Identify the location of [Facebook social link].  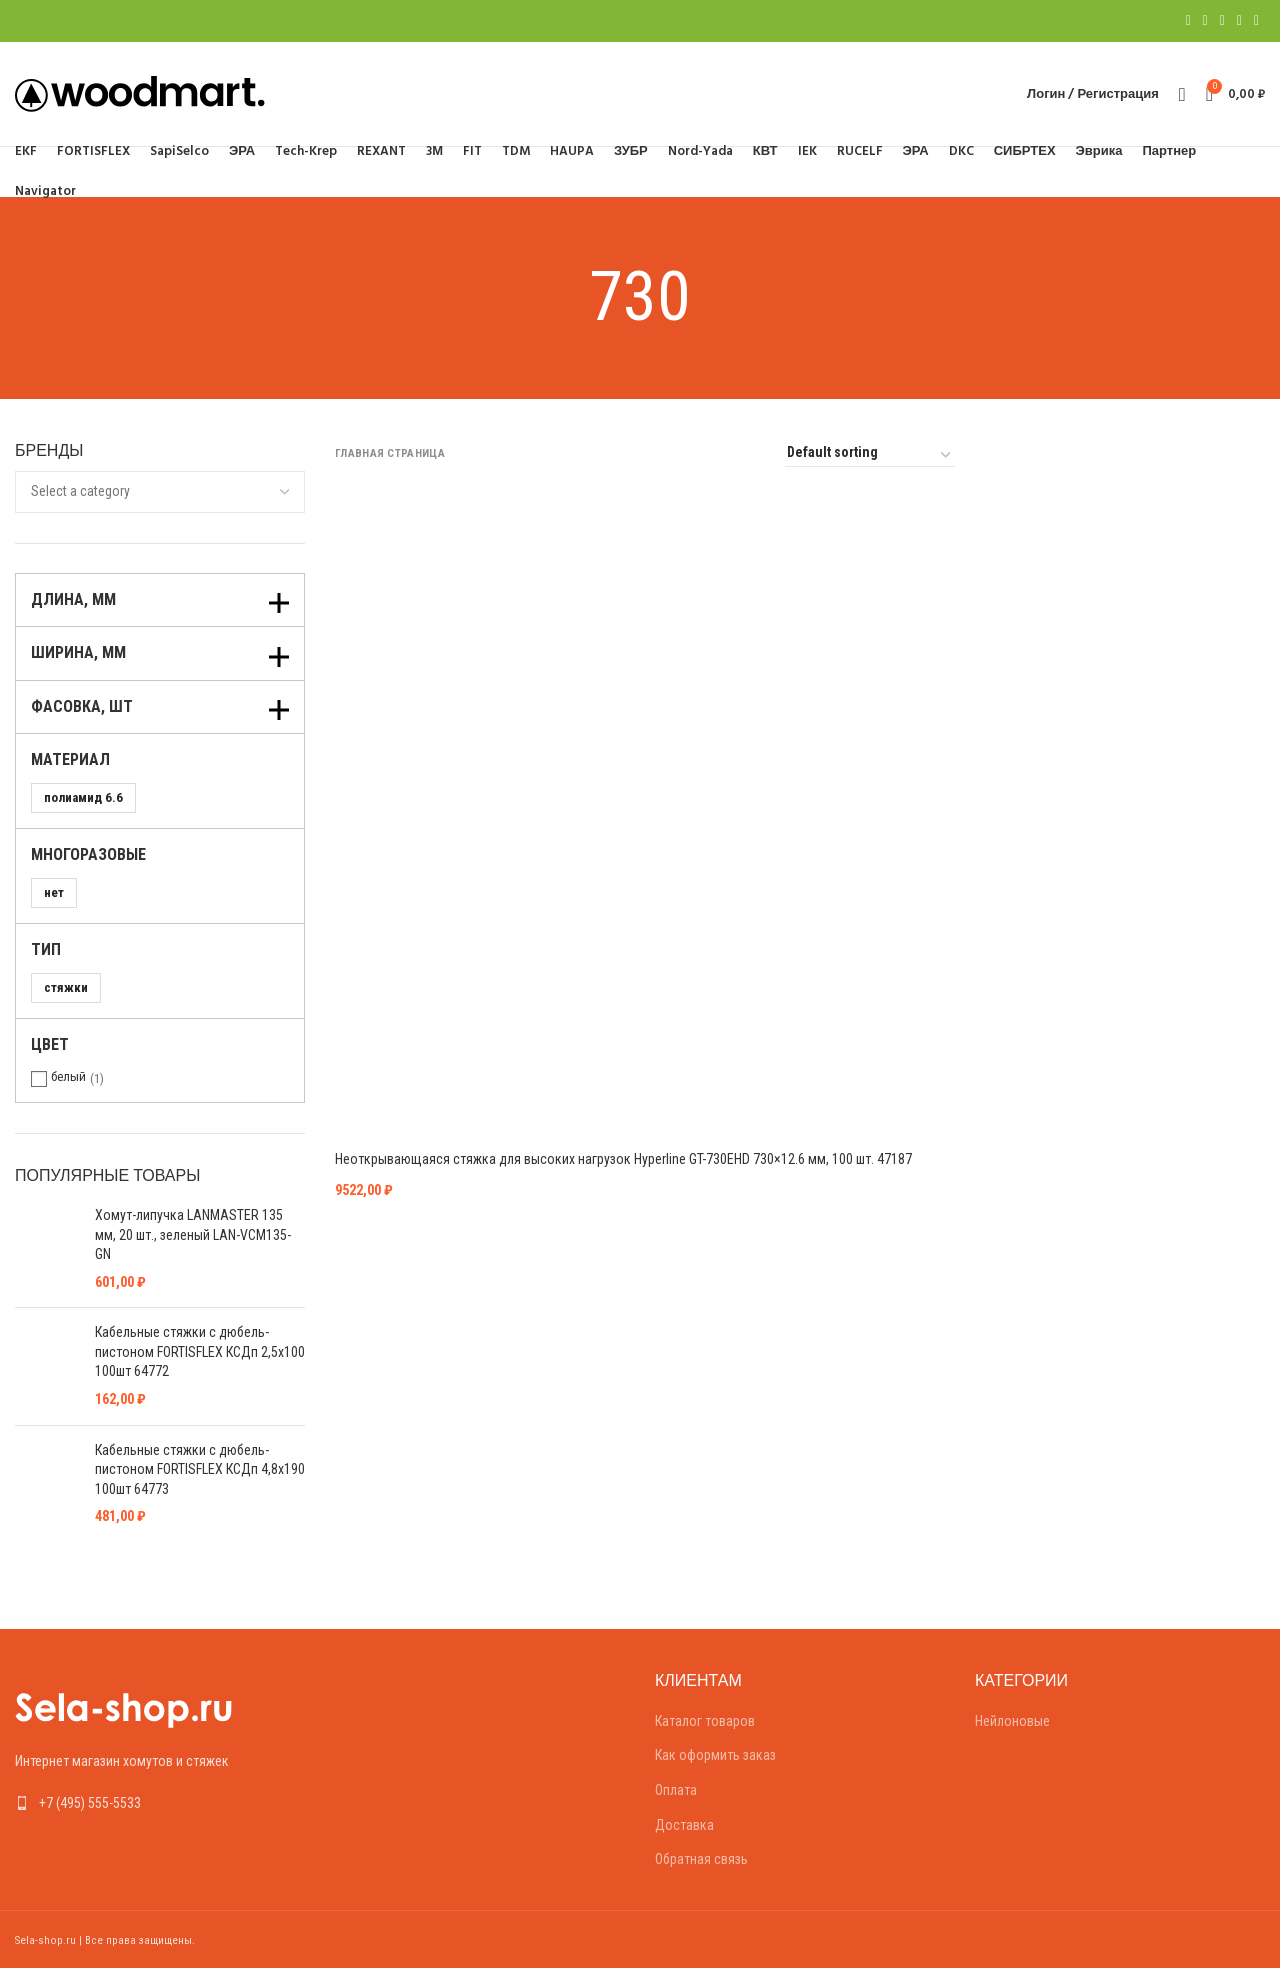
(1187, 21).